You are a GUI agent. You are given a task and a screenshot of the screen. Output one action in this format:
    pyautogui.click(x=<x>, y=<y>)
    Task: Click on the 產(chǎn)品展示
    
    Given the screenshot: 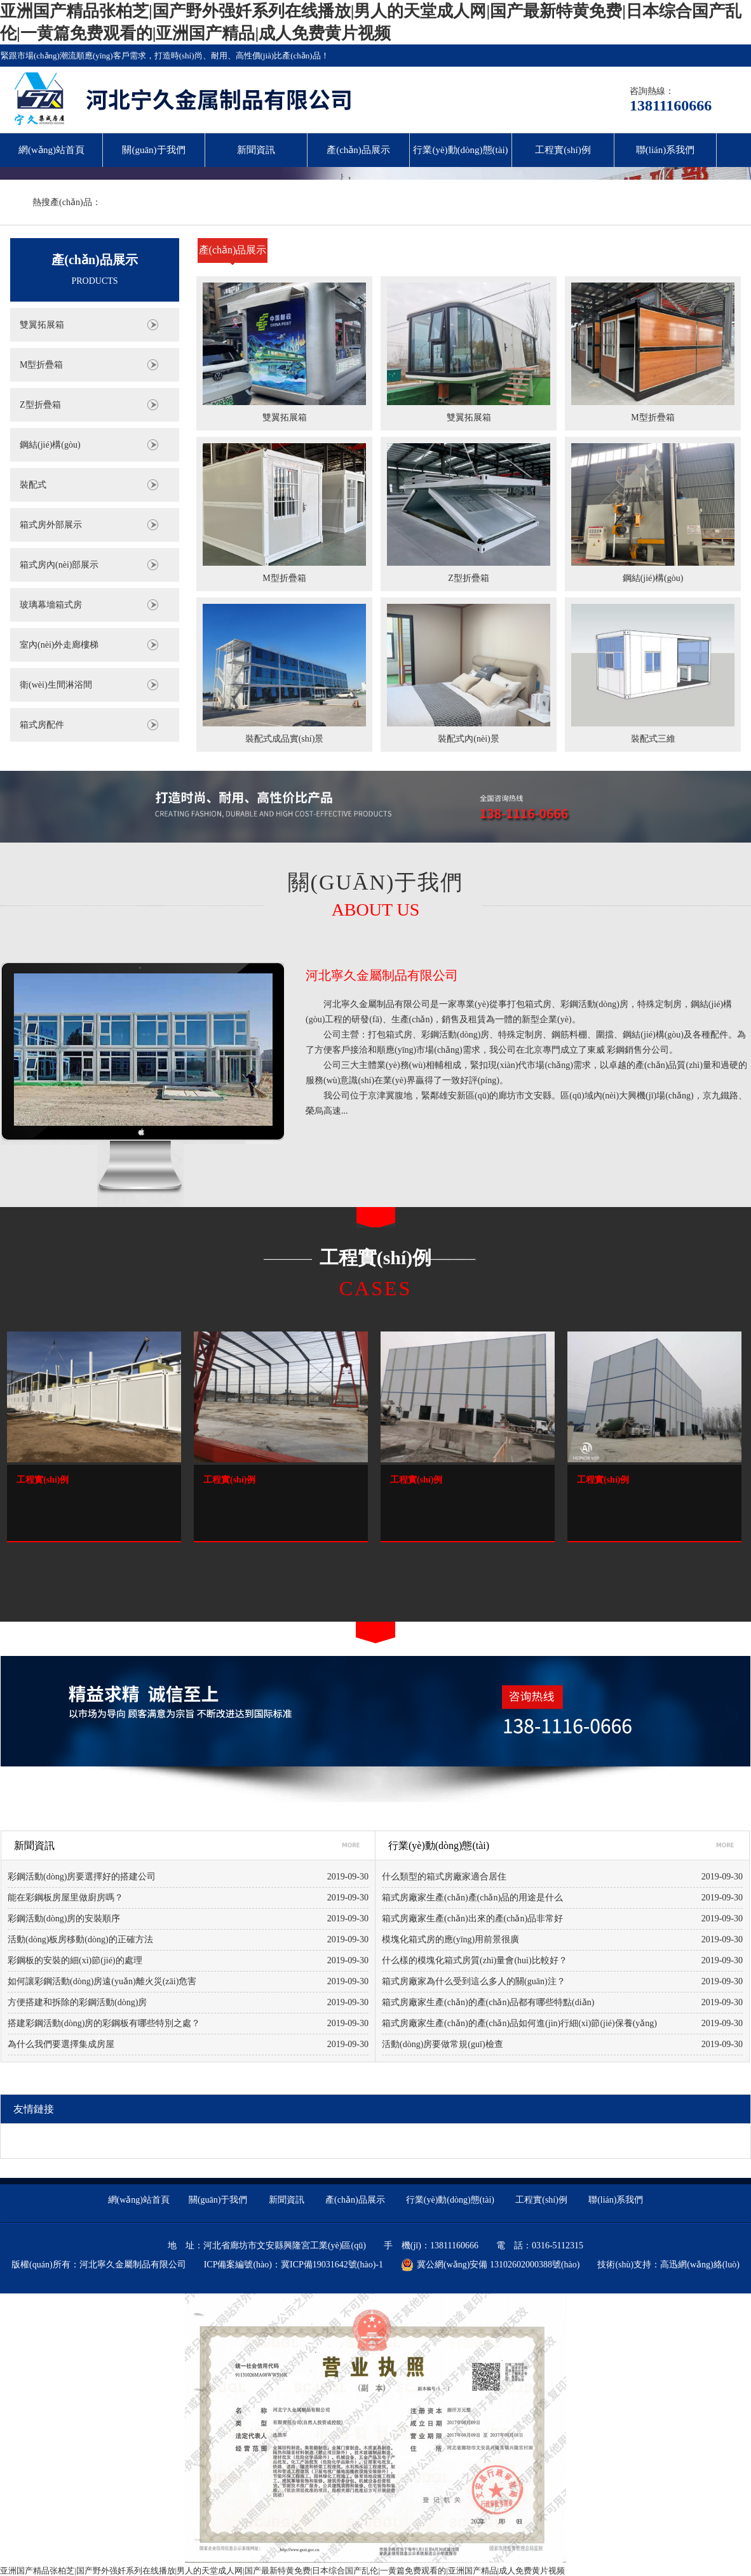 What is the action you would take?
    pyautogui.click(x=358, y=150)
    